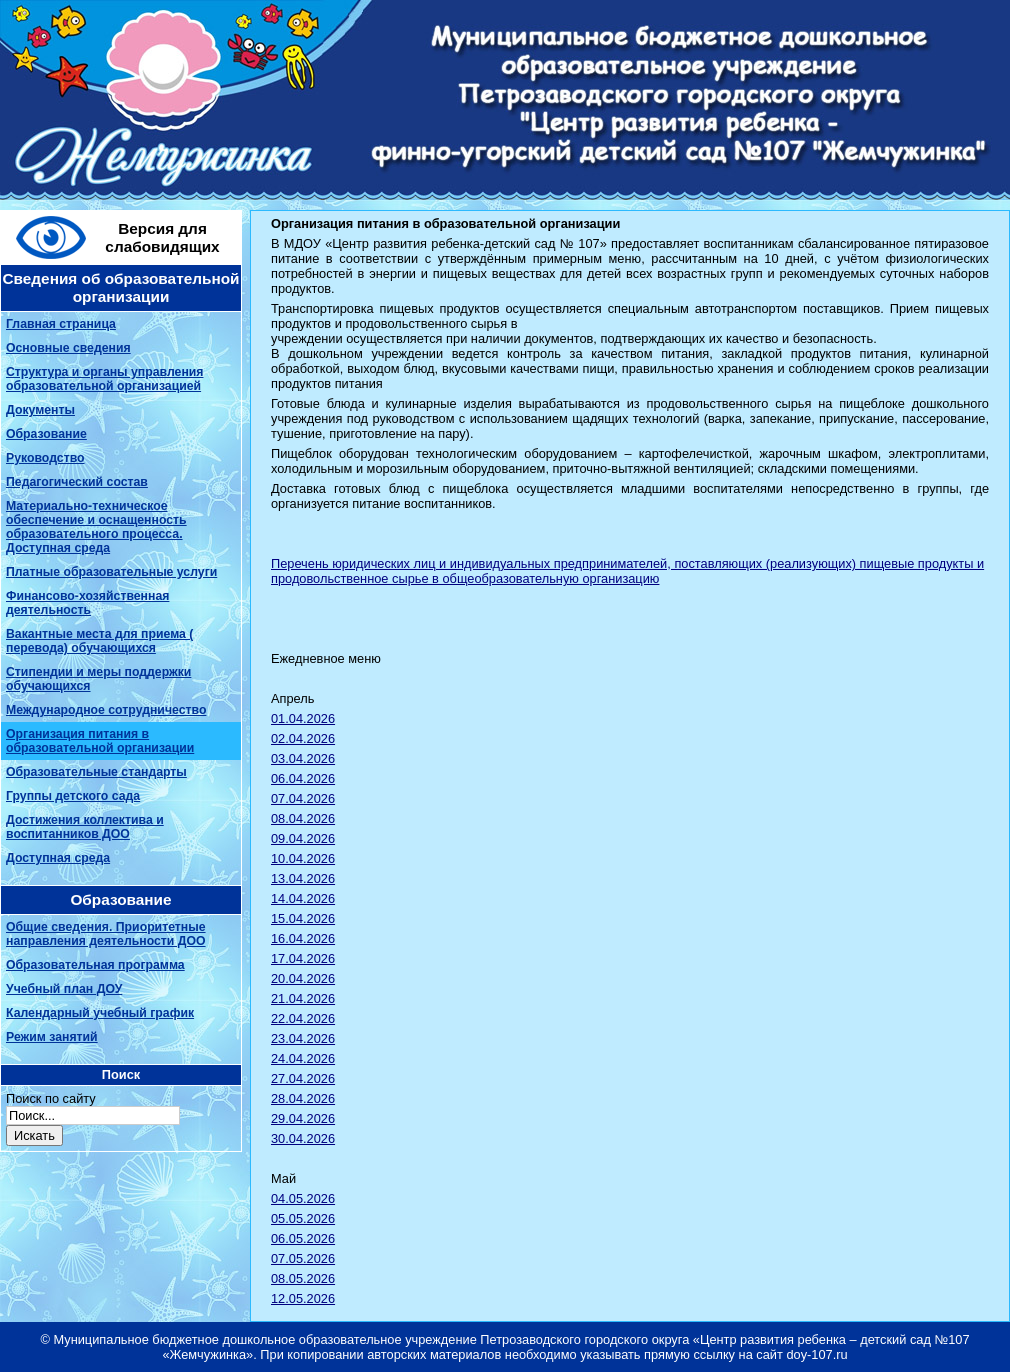 This screenshot has height=1372, width=1010. Describe the element at coordinates (303, 1218) in the screenshot. I see `05.05.2026` at that location.